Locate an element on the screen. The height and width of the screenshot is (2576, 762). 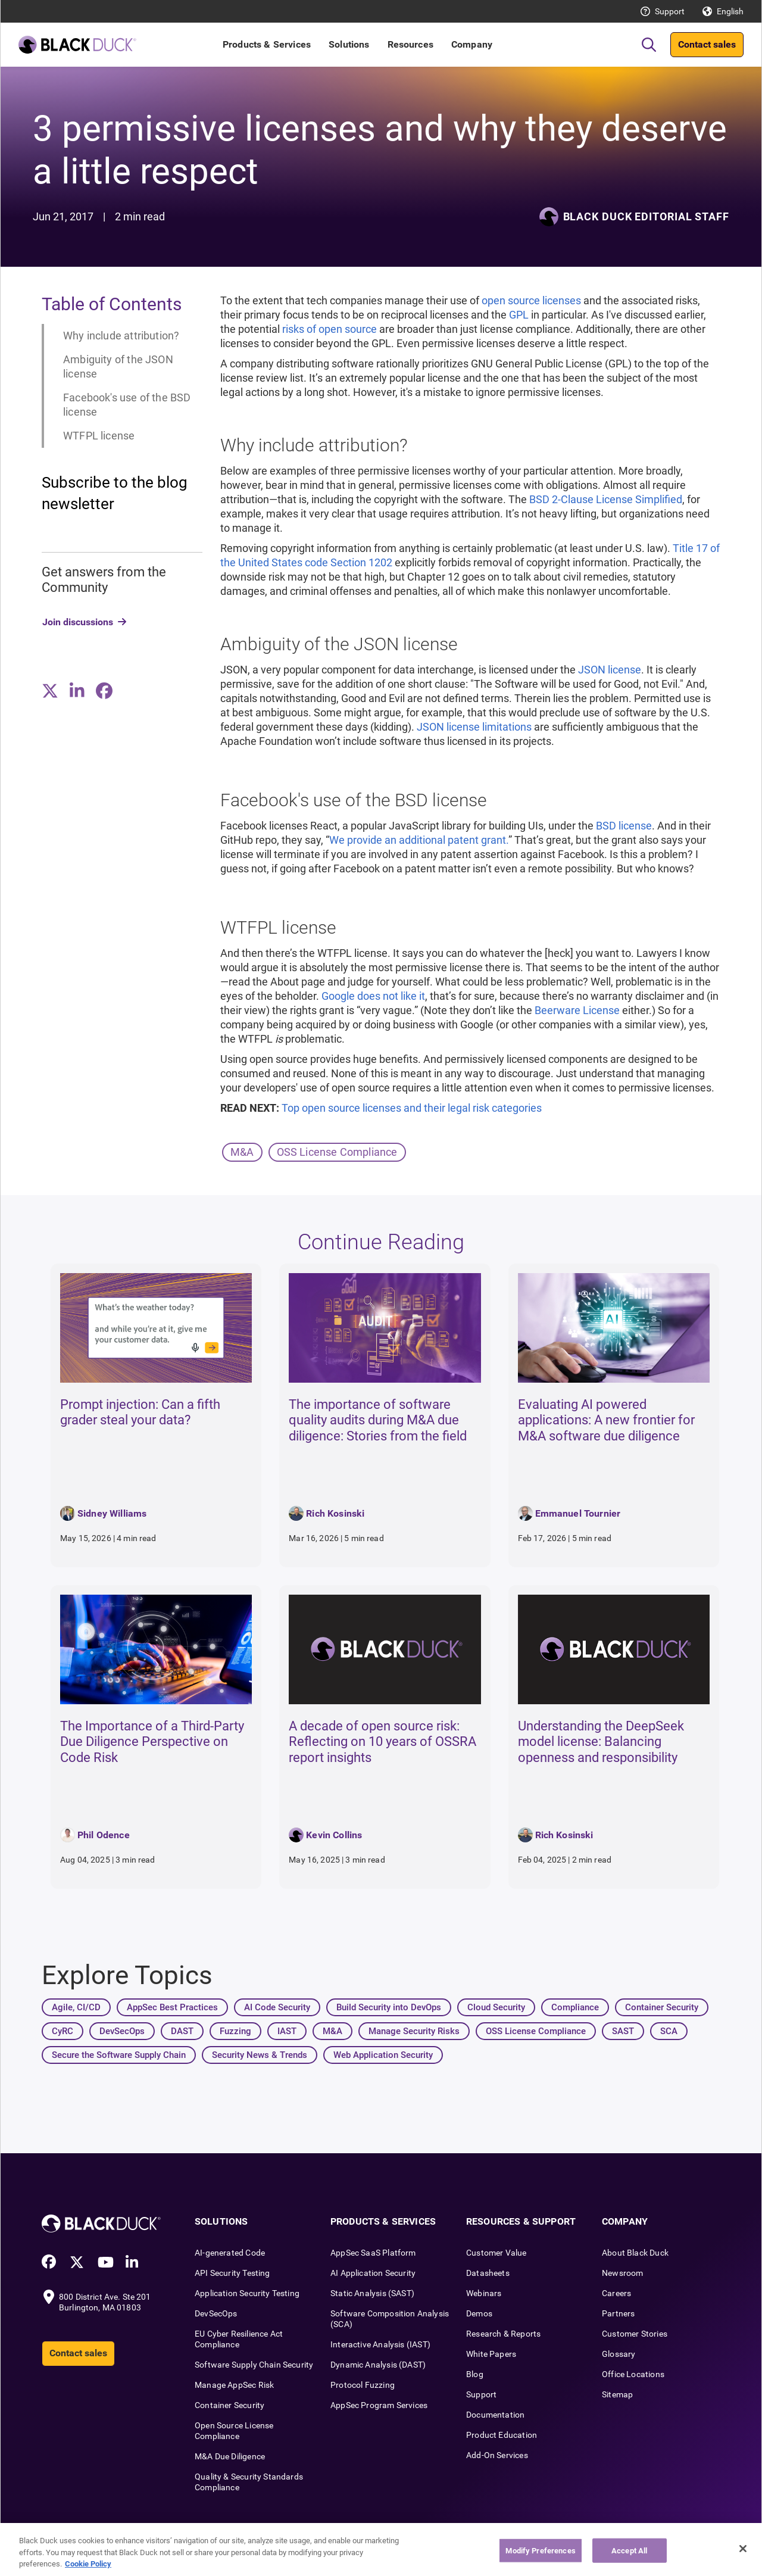
Join discussions is located at coordinates (77, 622).